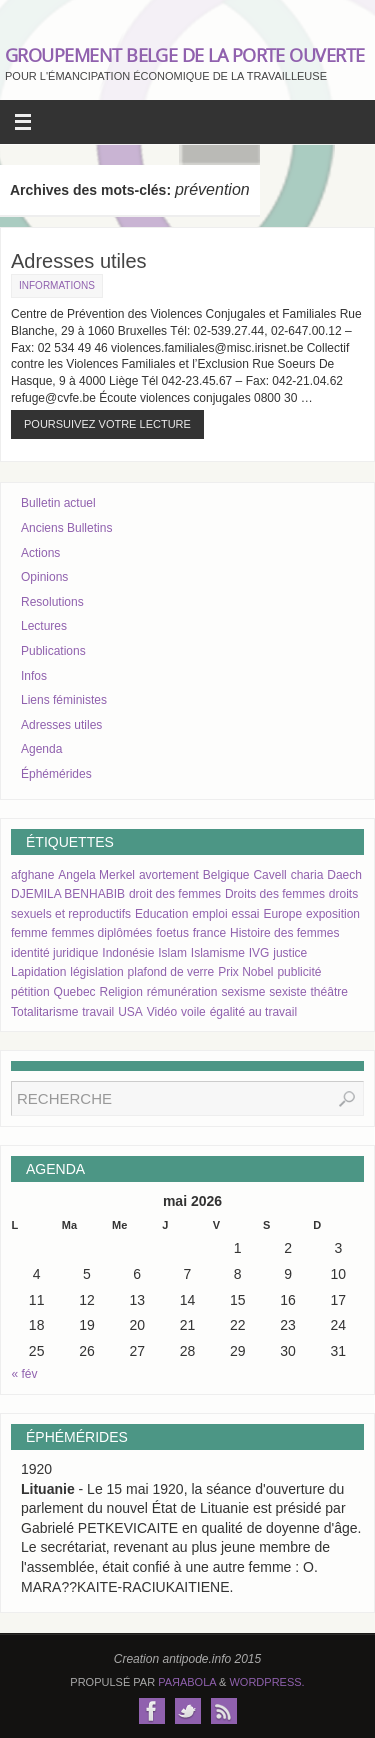 This screenshot has height=1738, width=375. What do you see at coordinates (25, 1374) in the screenshot?
I see `« fév` at bounding box center [25, 1374].